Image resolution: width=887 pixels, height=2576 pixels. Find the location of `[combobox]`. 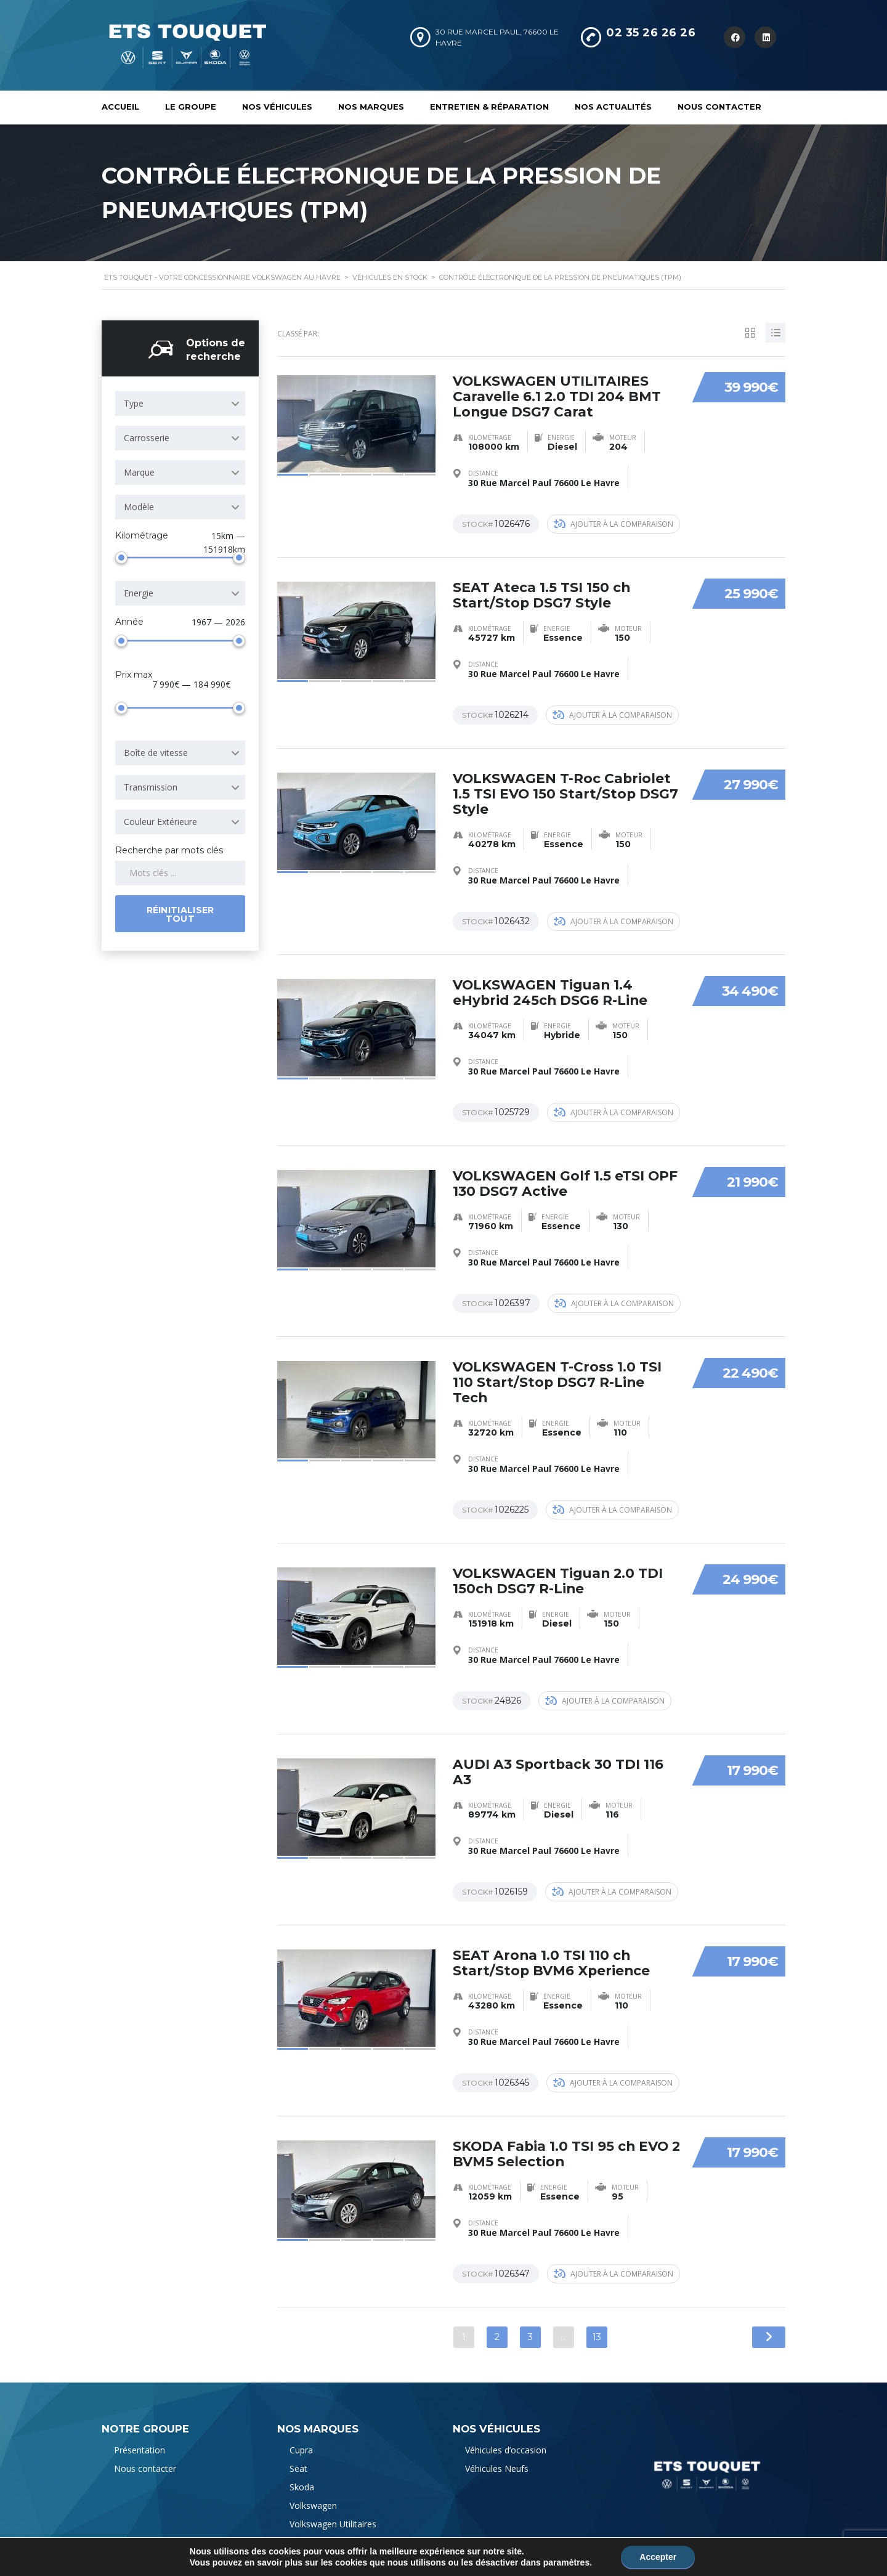

[combobox] is located at coordinates (180, 401).